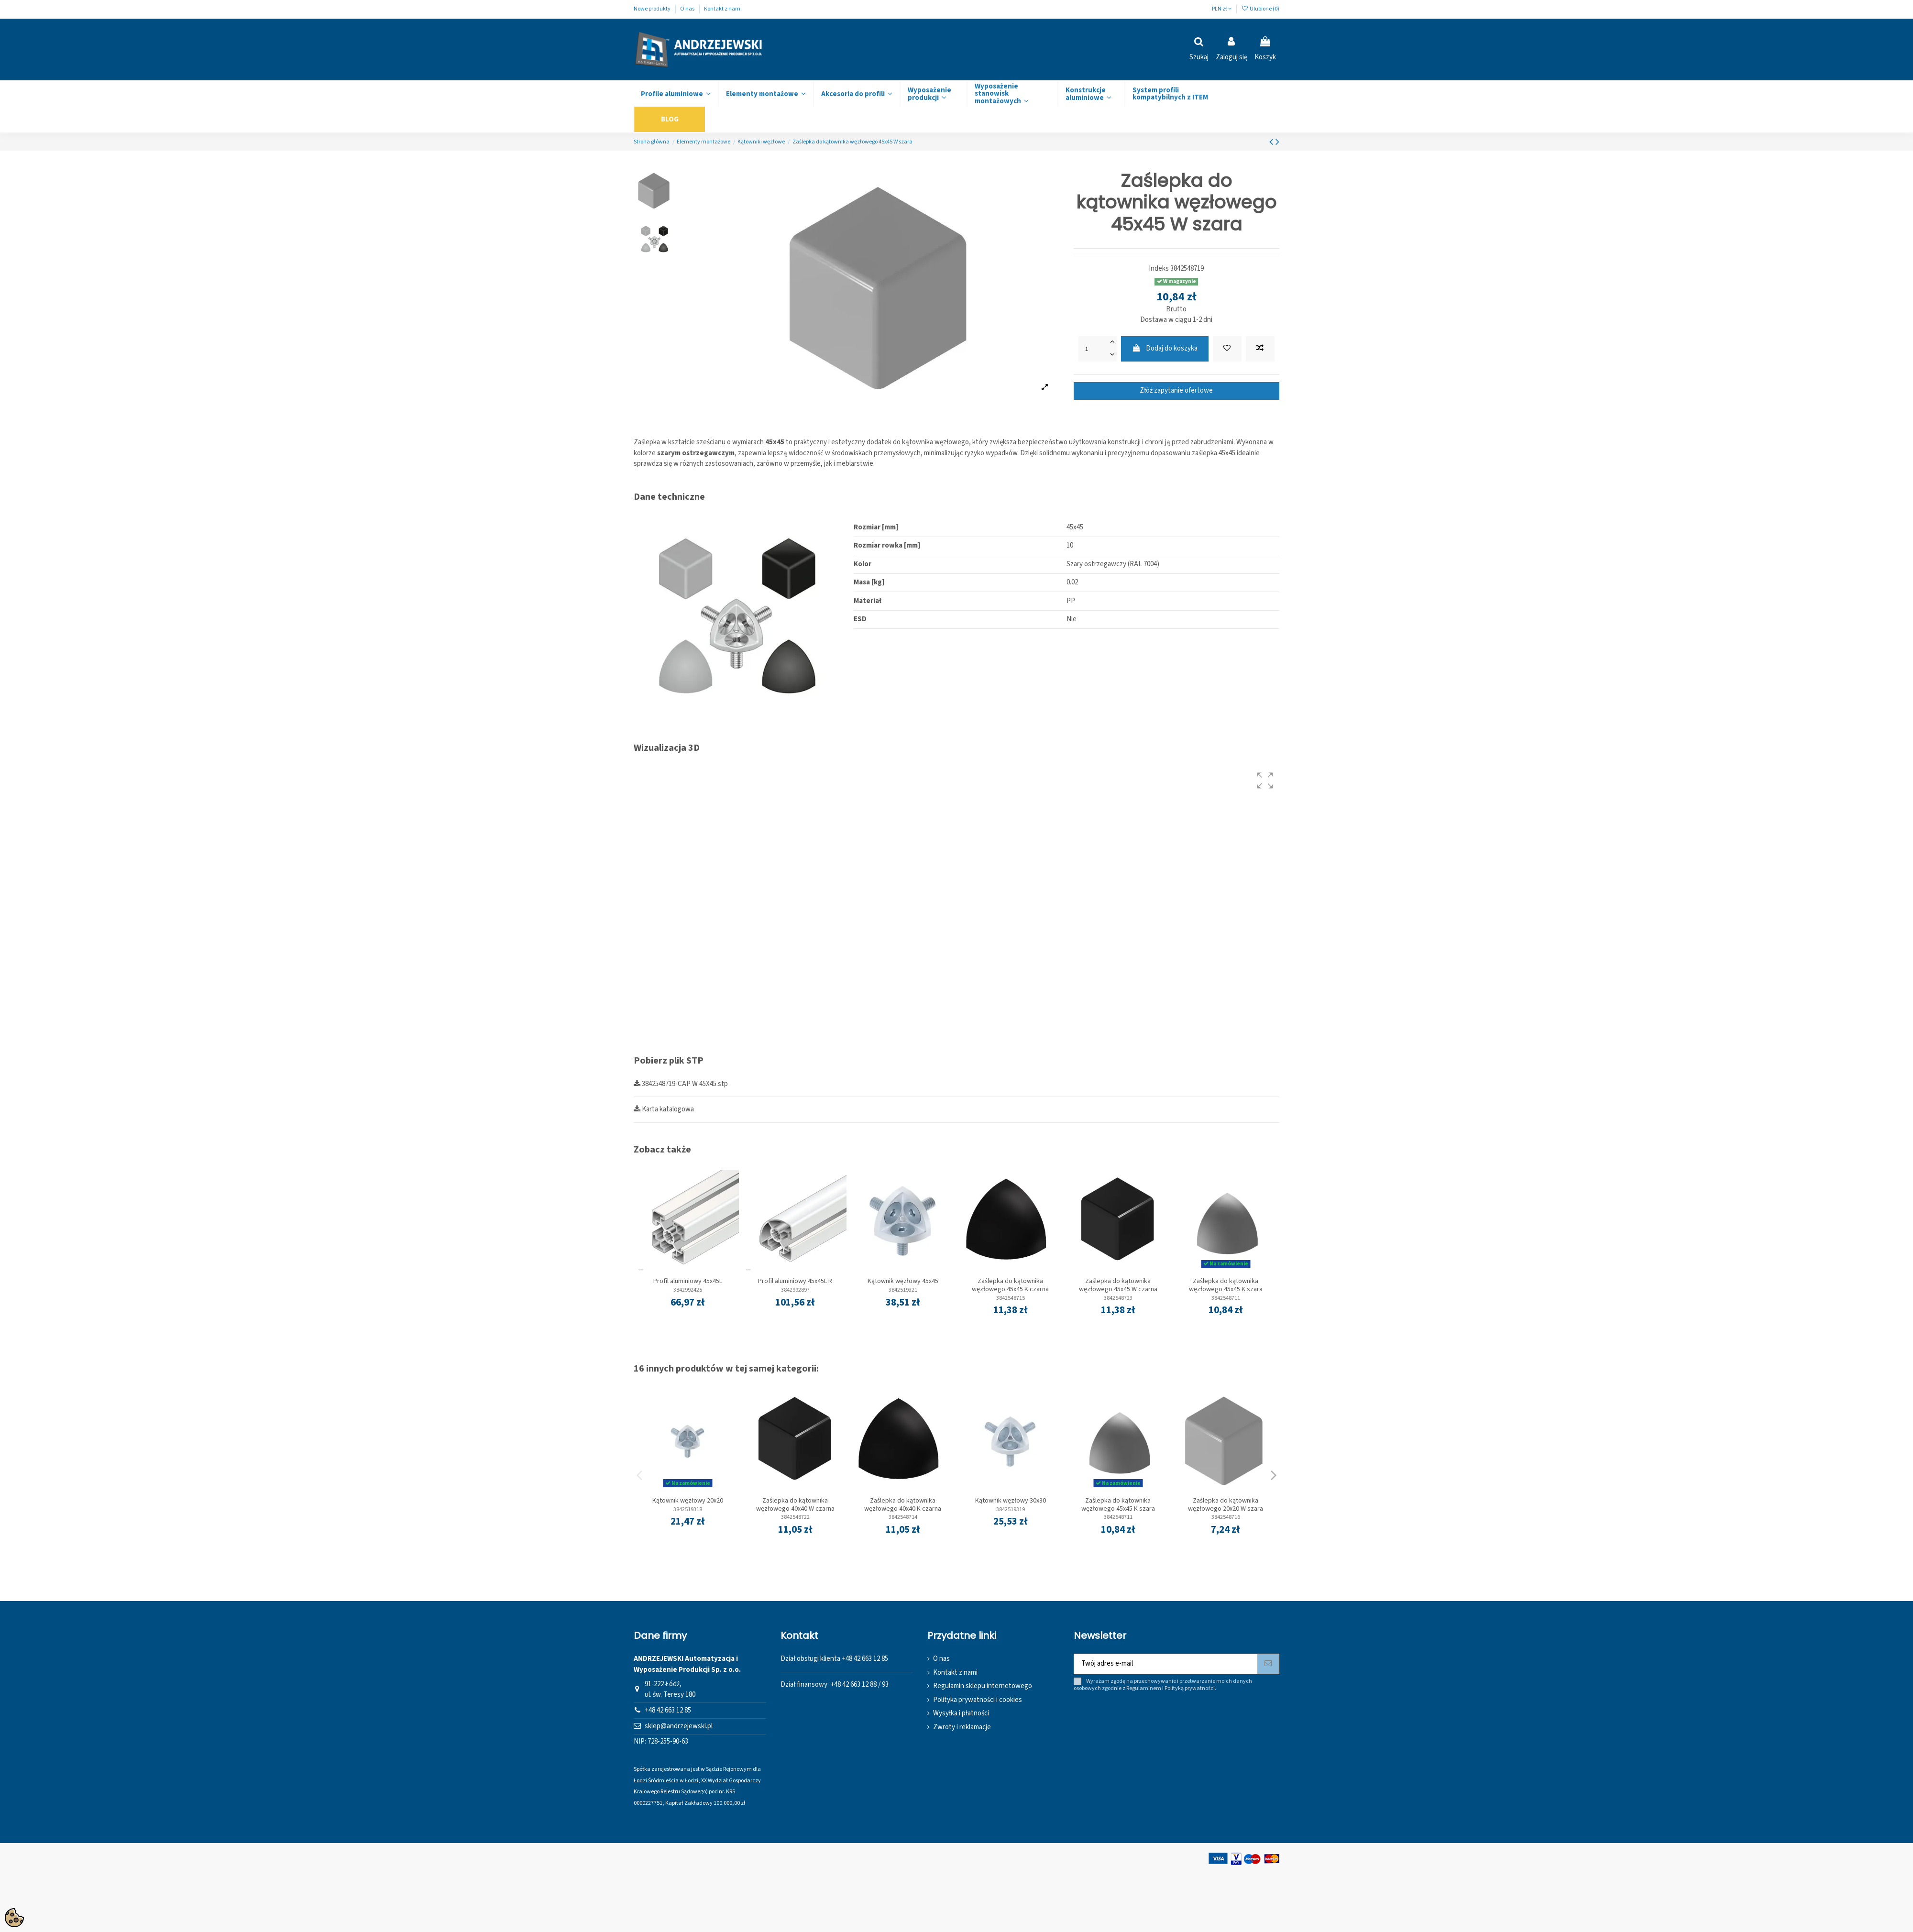  What do you see at coordinates (1268, 1664) in the screenshot?
I see `[Subskrybuj]` at bounding box center [1268, 1664].